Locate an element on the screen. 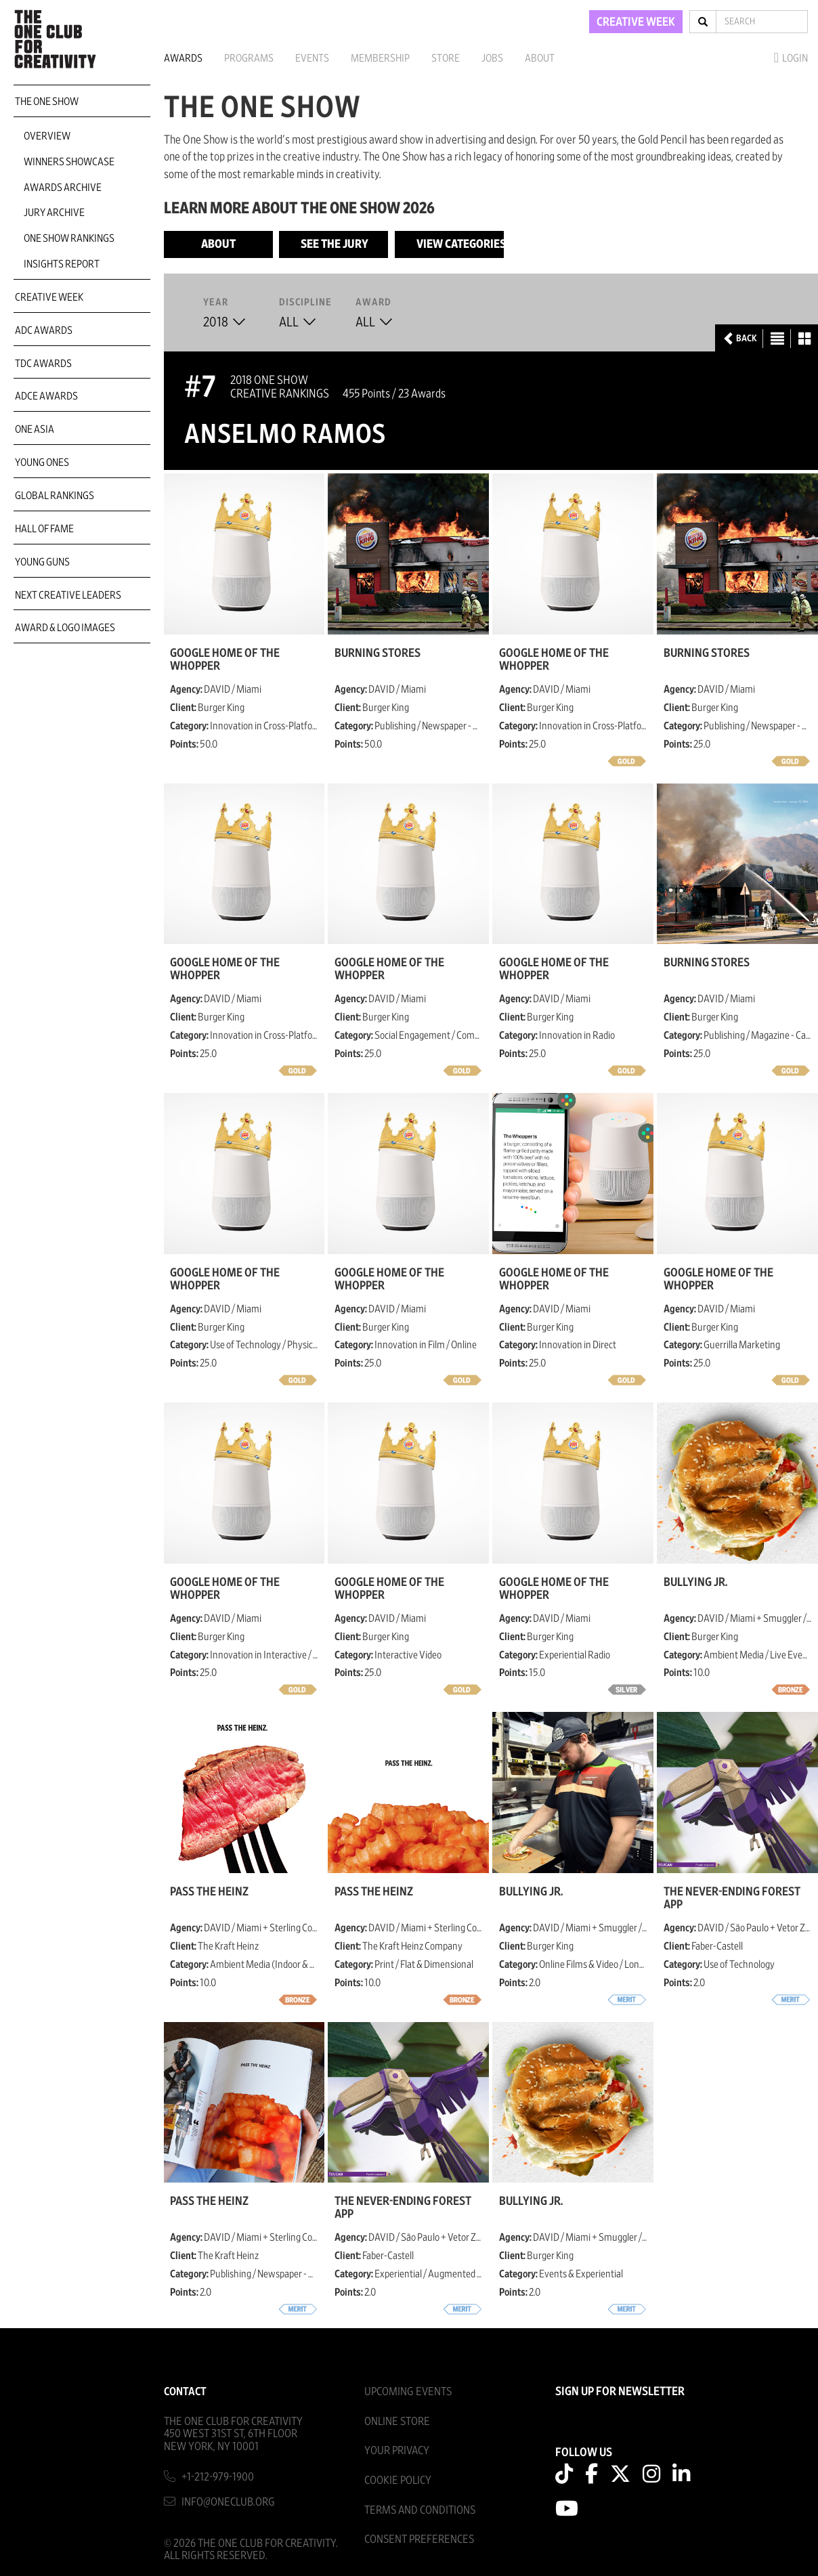 Image resolution: width=818 pixels, height=2576 pixels. Awards is located at coordinates (183, 58).